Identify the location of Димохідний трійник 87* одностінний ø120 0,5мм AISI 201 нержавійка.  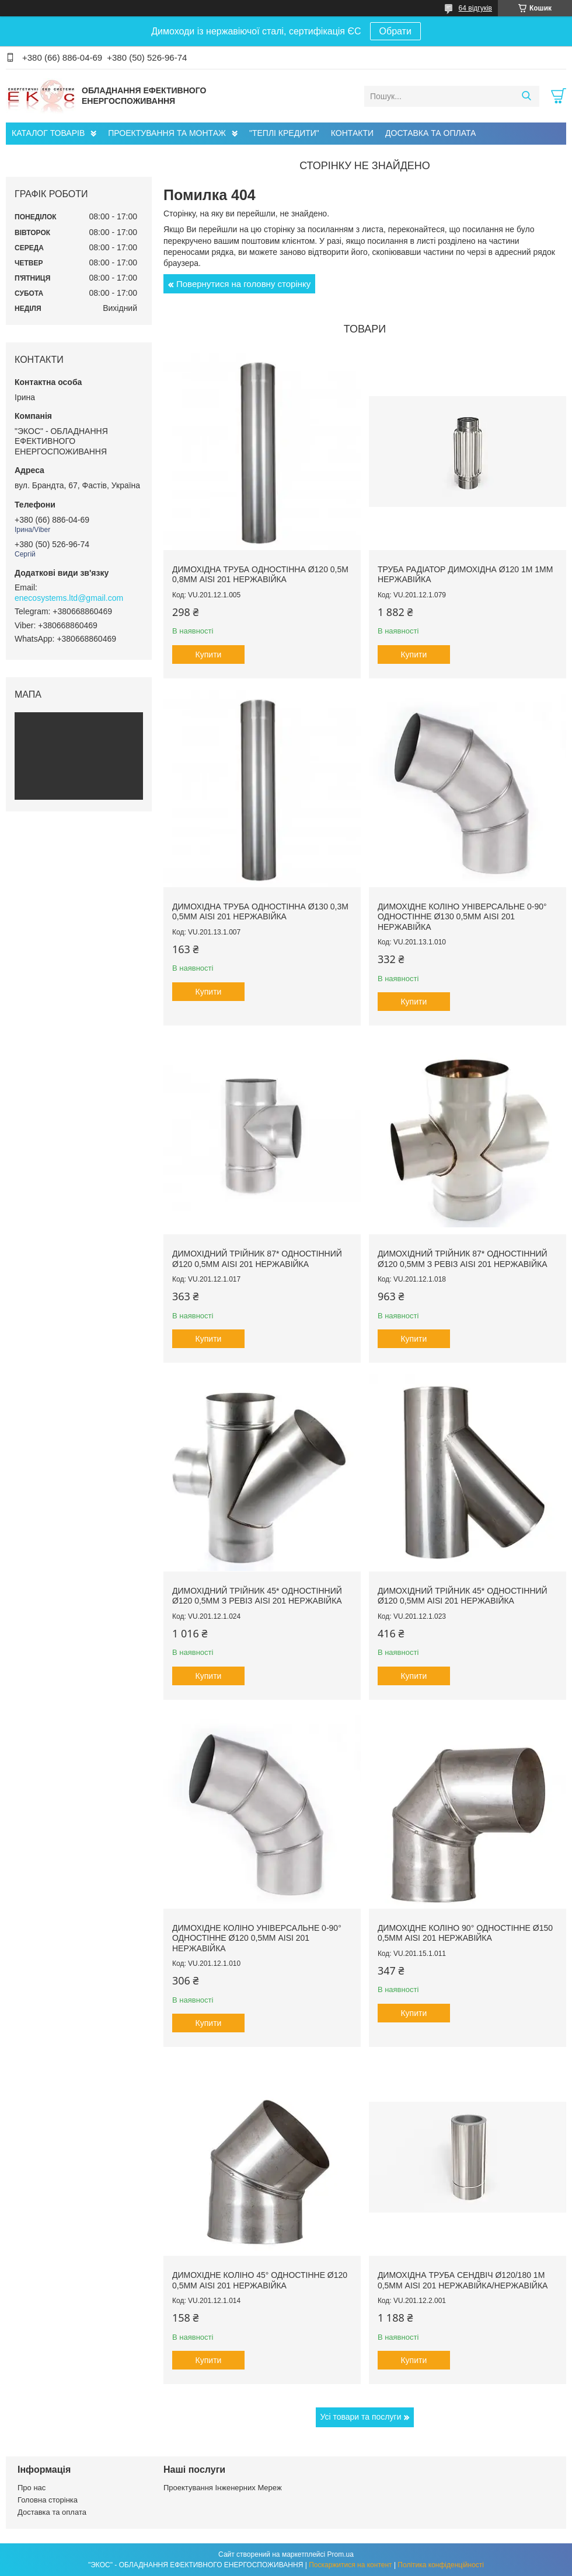
(257, 1259).